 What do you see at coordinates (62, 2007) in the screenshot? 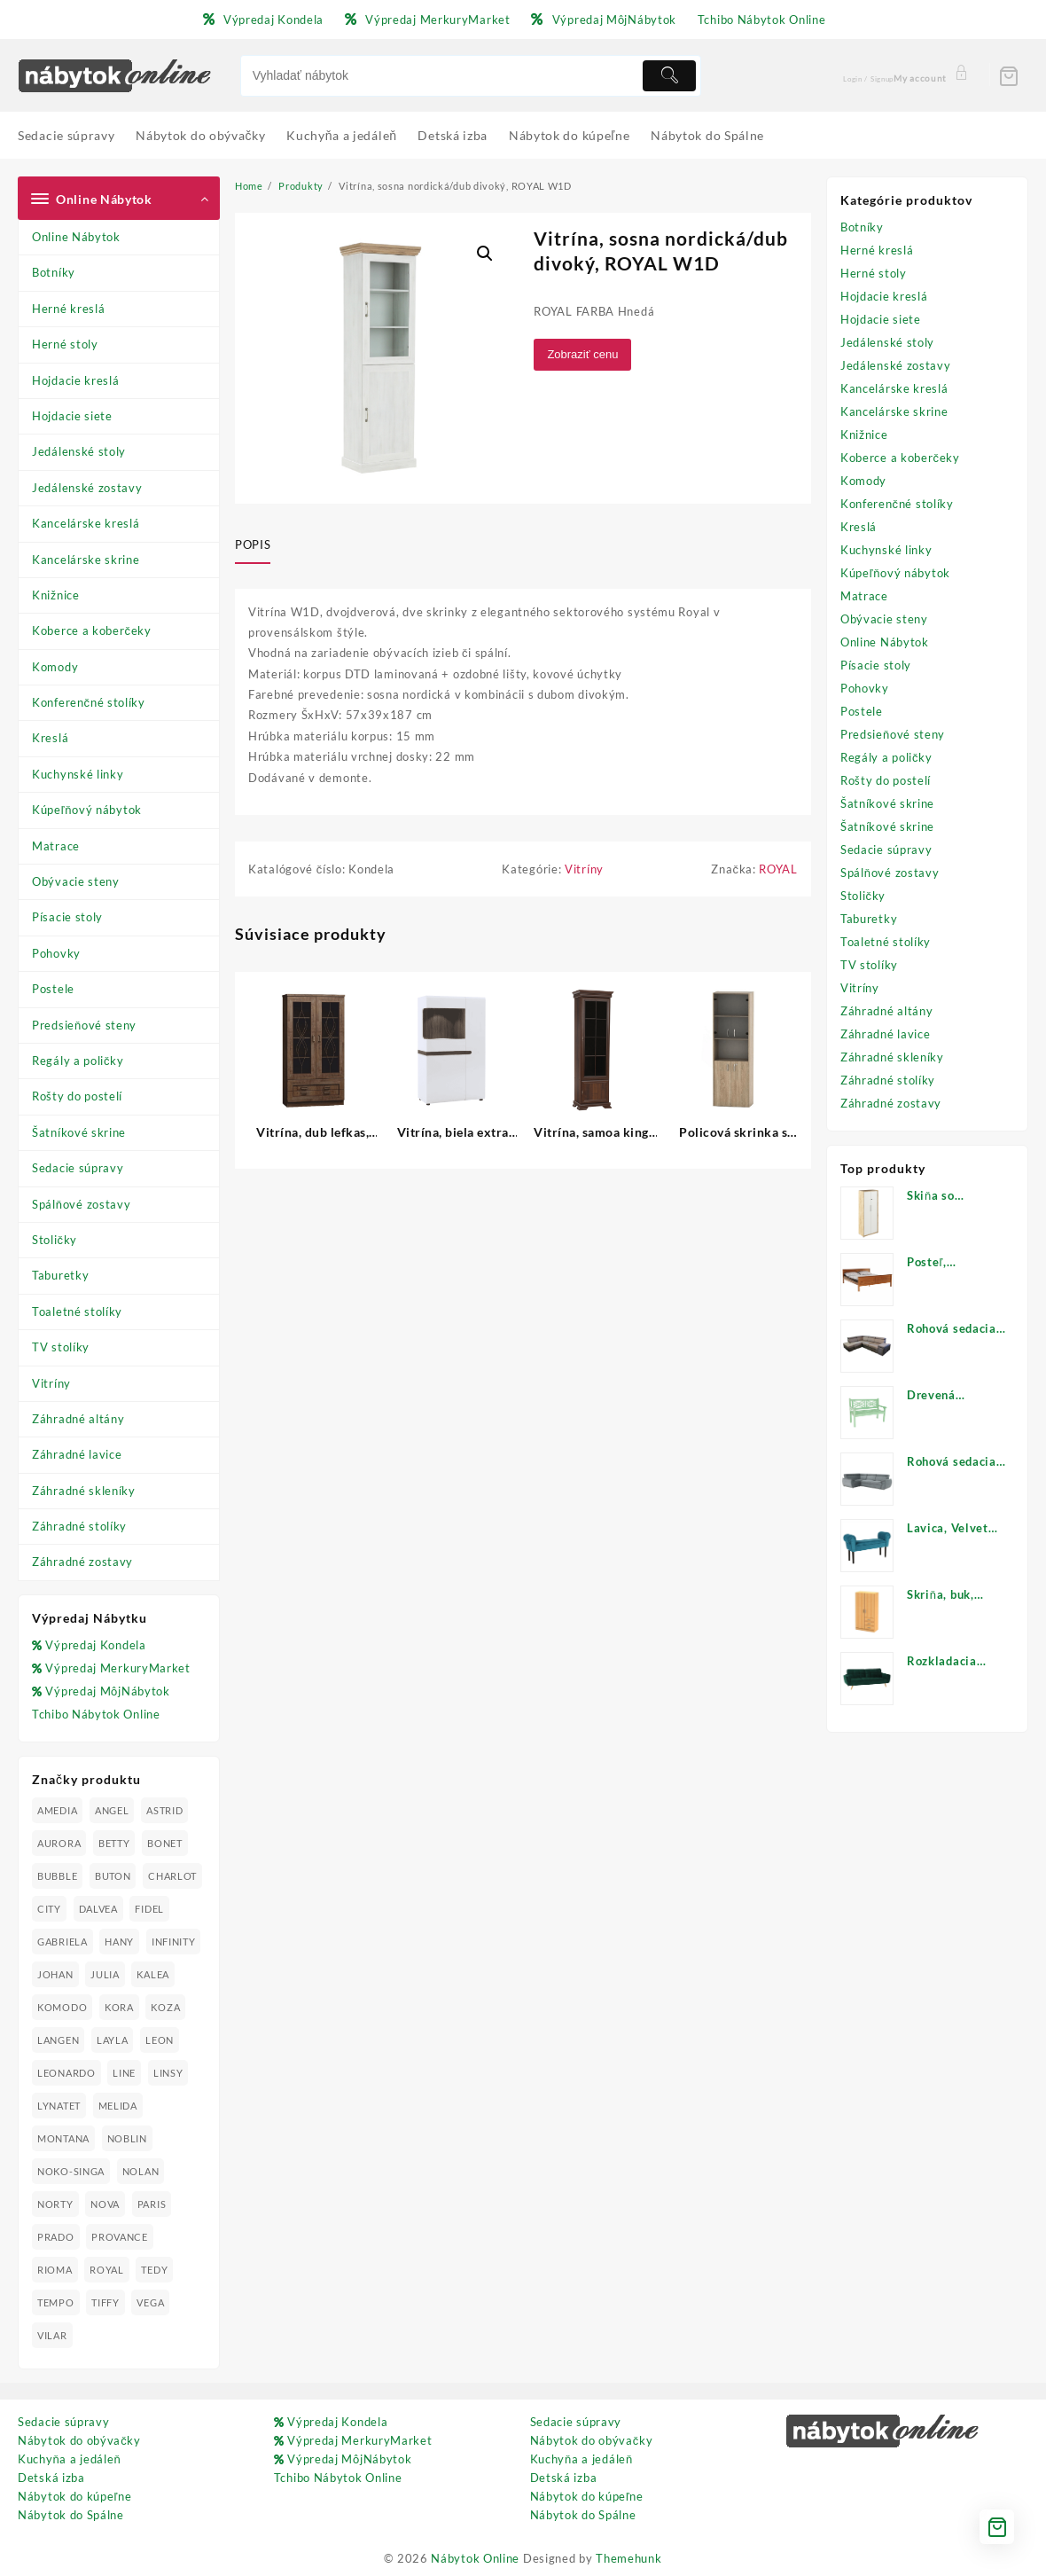
I see `KOMODO [KOMODO (25 produktov)]` at bounding box center [62, 2007].